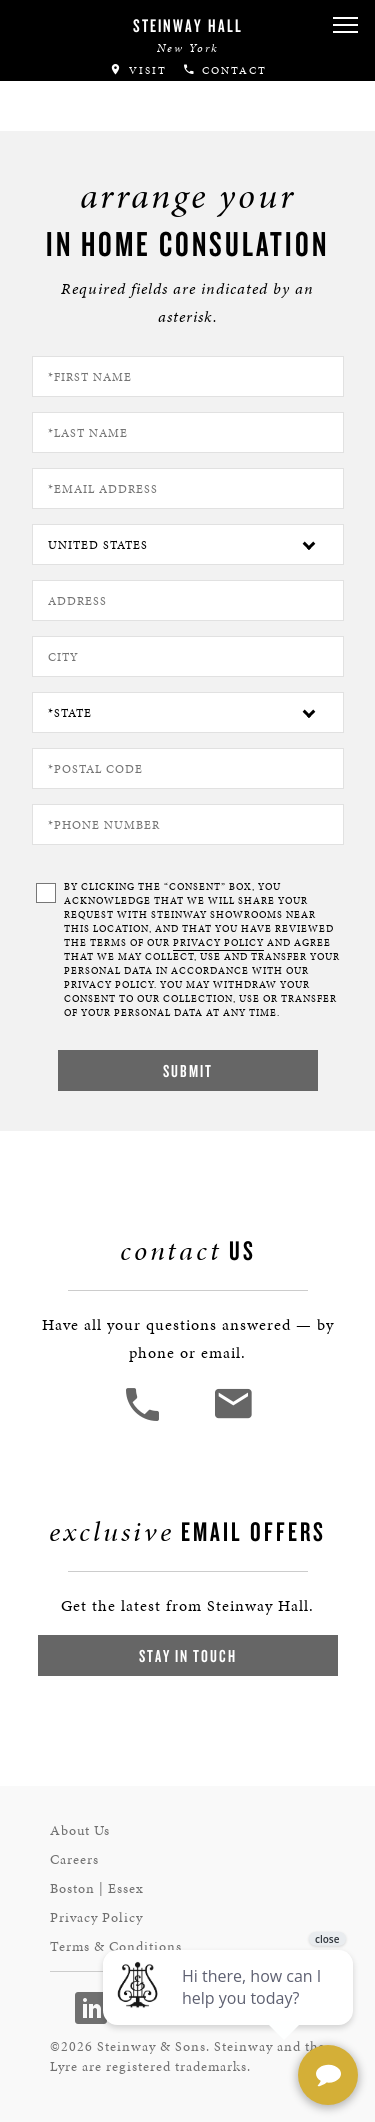 This screenshot has width=375, height=2122. I want to click on Careers, so click(74, 1859).